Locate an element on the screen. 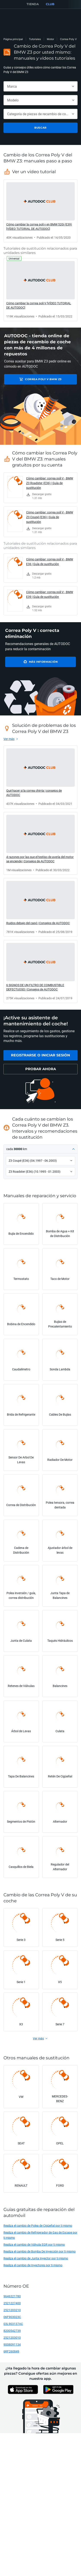  Motor is located at coordinates (50, 39).